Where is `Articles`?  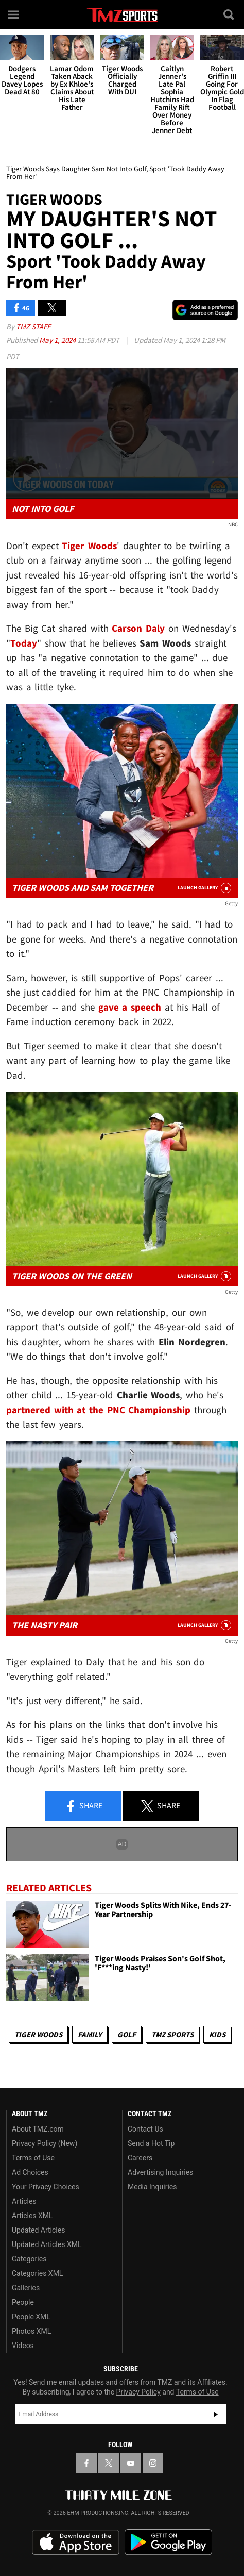
Articles is located at coordinates (24, 2201).